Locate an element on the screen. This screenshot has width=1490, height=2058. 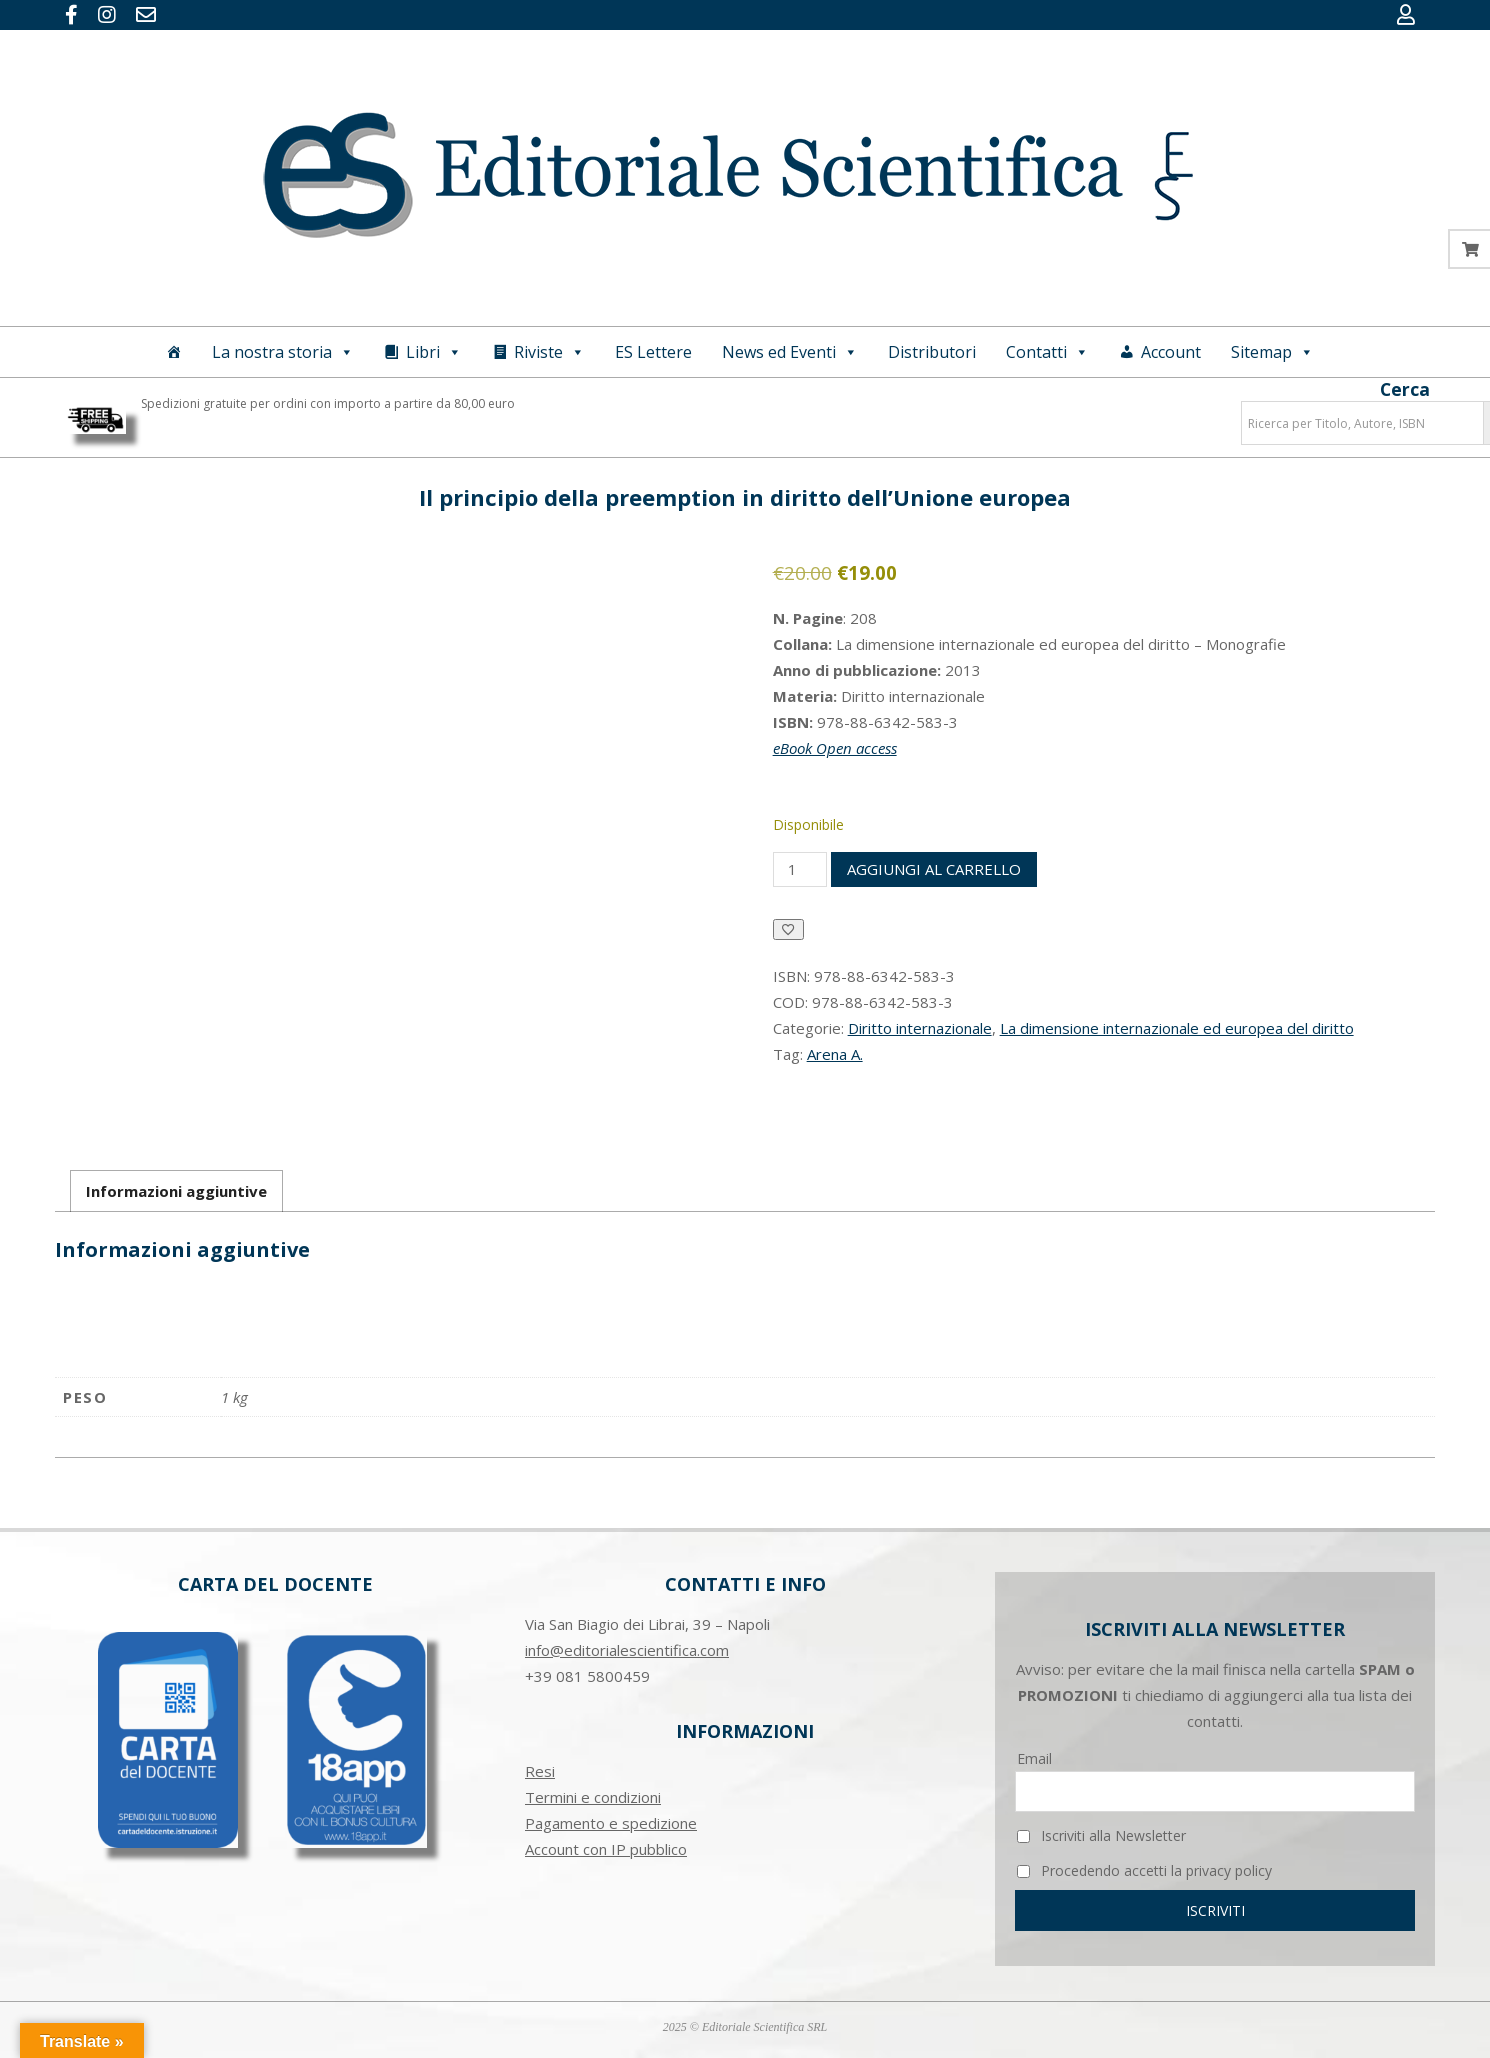
Resi is located at coordinates (540, 1771).